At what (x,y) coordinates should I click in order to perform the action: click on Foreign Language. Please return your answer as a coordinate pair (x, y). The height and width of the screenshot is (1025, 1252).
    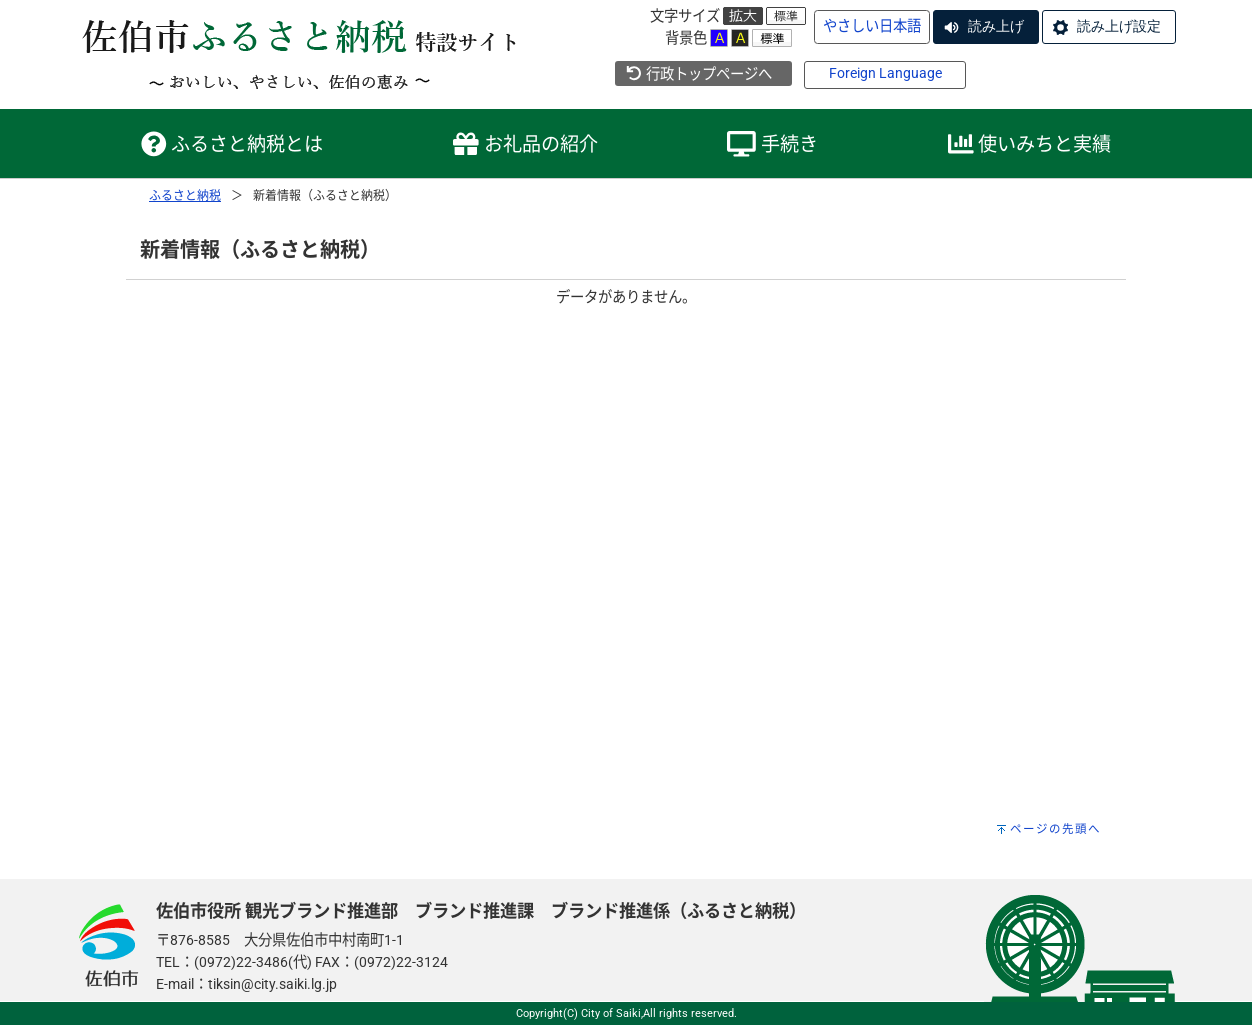
    Looking at the image, I should click on (885, 73).